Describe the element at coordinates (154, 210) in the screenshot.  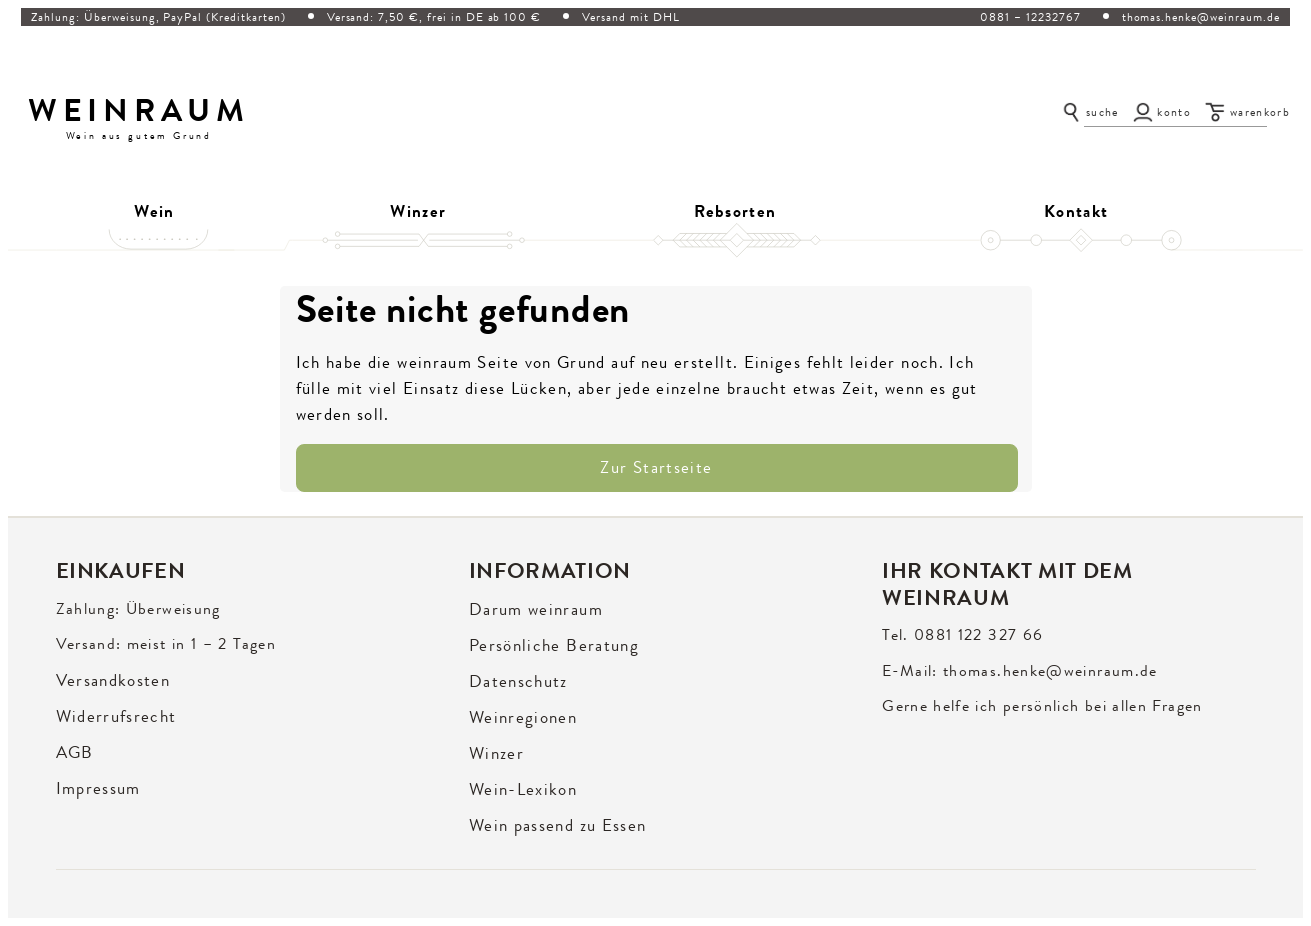
I see `Wein` at that location.